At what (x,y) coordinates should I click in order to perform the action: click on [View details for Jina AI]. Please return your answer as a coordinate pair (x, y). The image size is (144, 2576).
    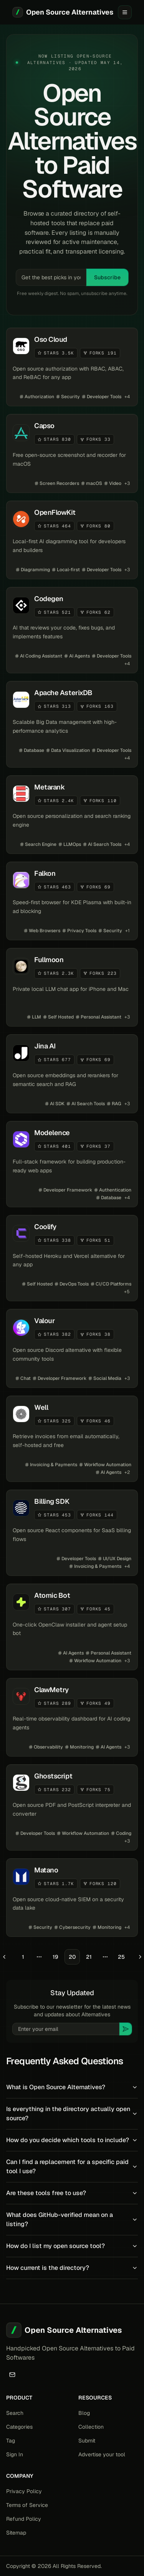
    Looking at the image, I should click on (72, 1073).